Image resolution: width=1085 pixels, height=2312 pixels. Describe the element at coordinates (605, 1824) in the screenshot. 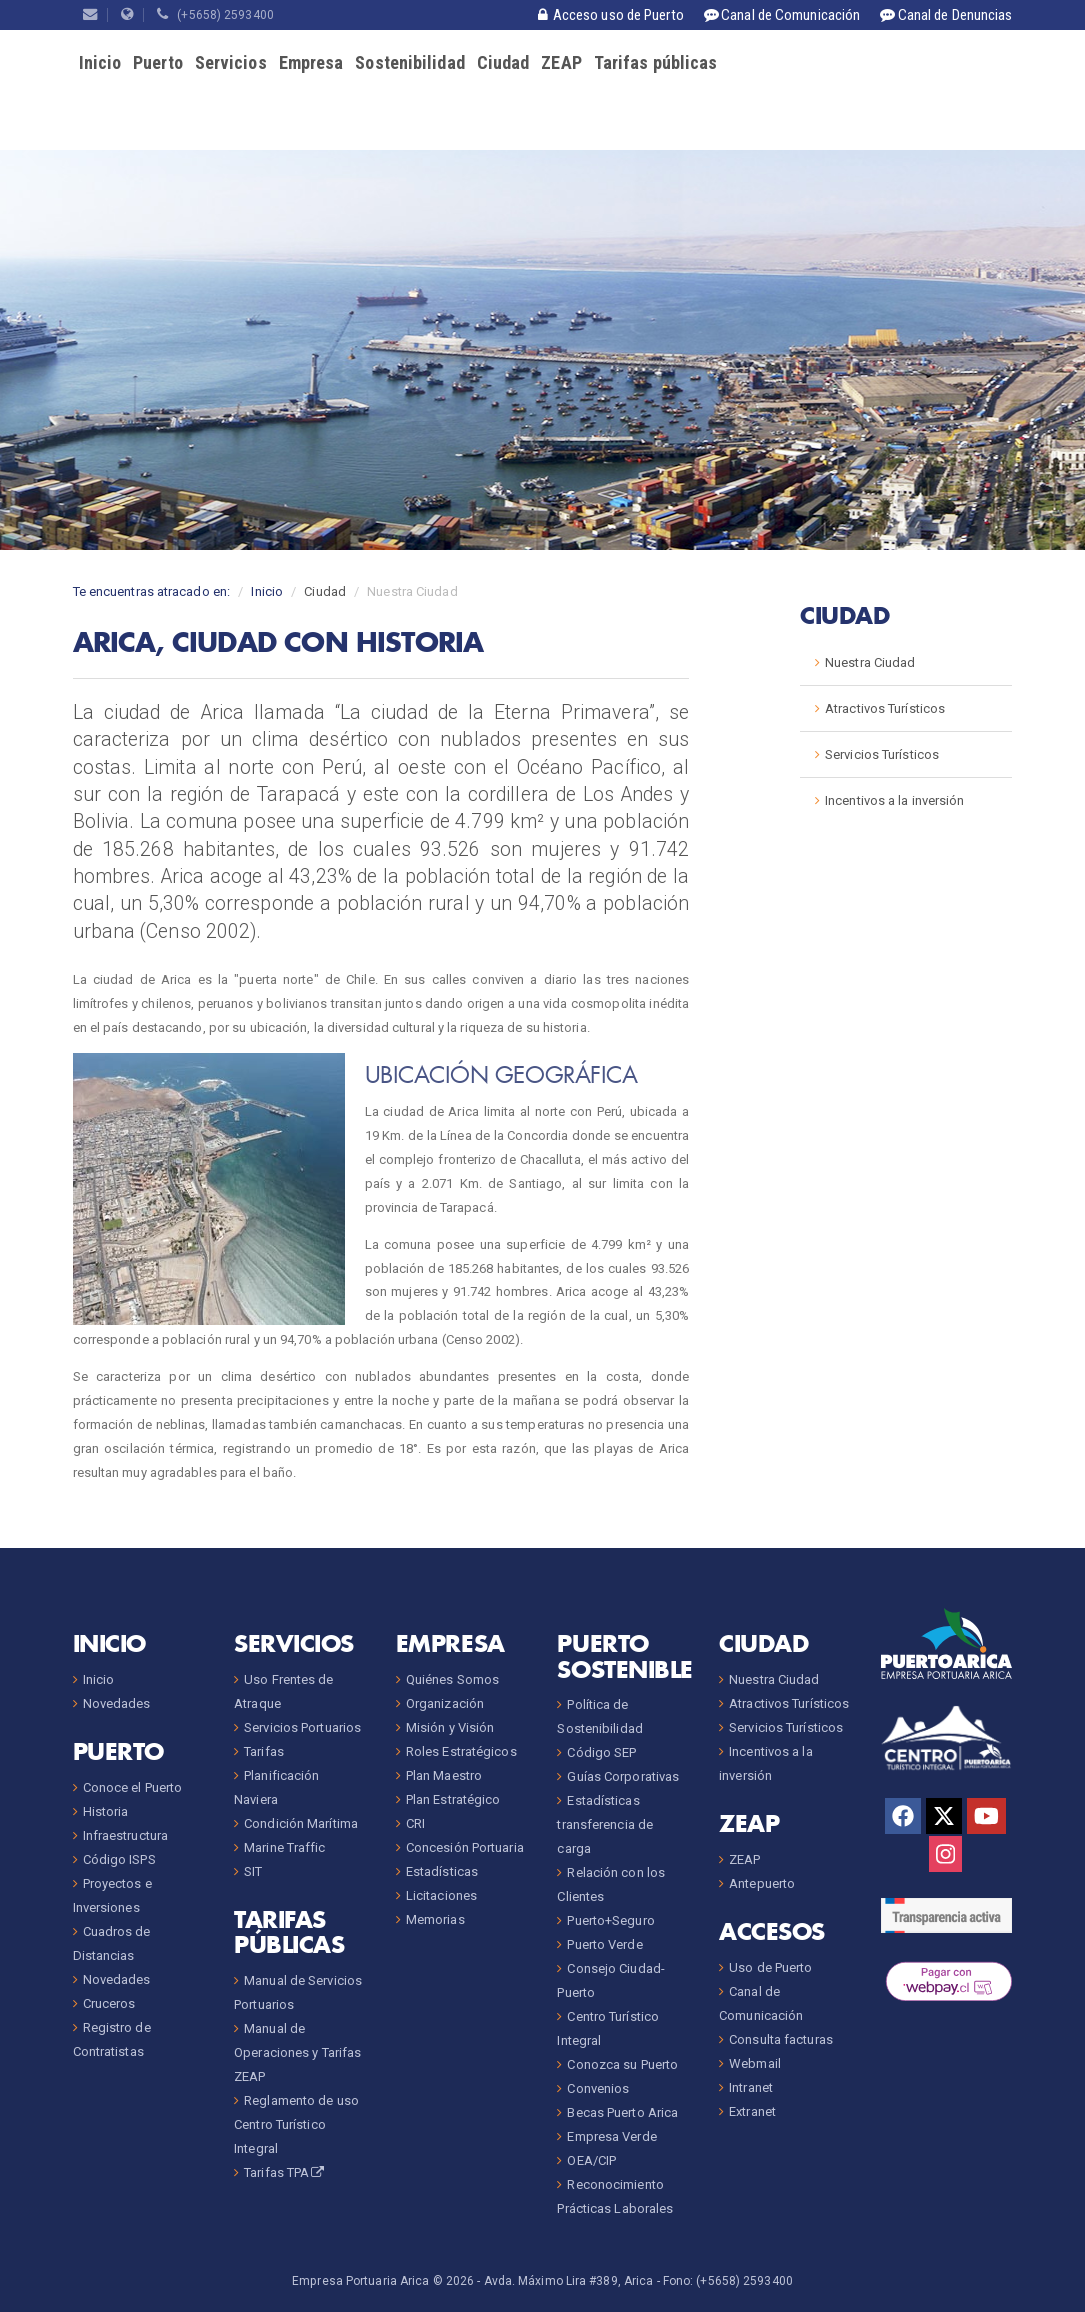

I see `Estadísticas transferencia de carga` at that location.